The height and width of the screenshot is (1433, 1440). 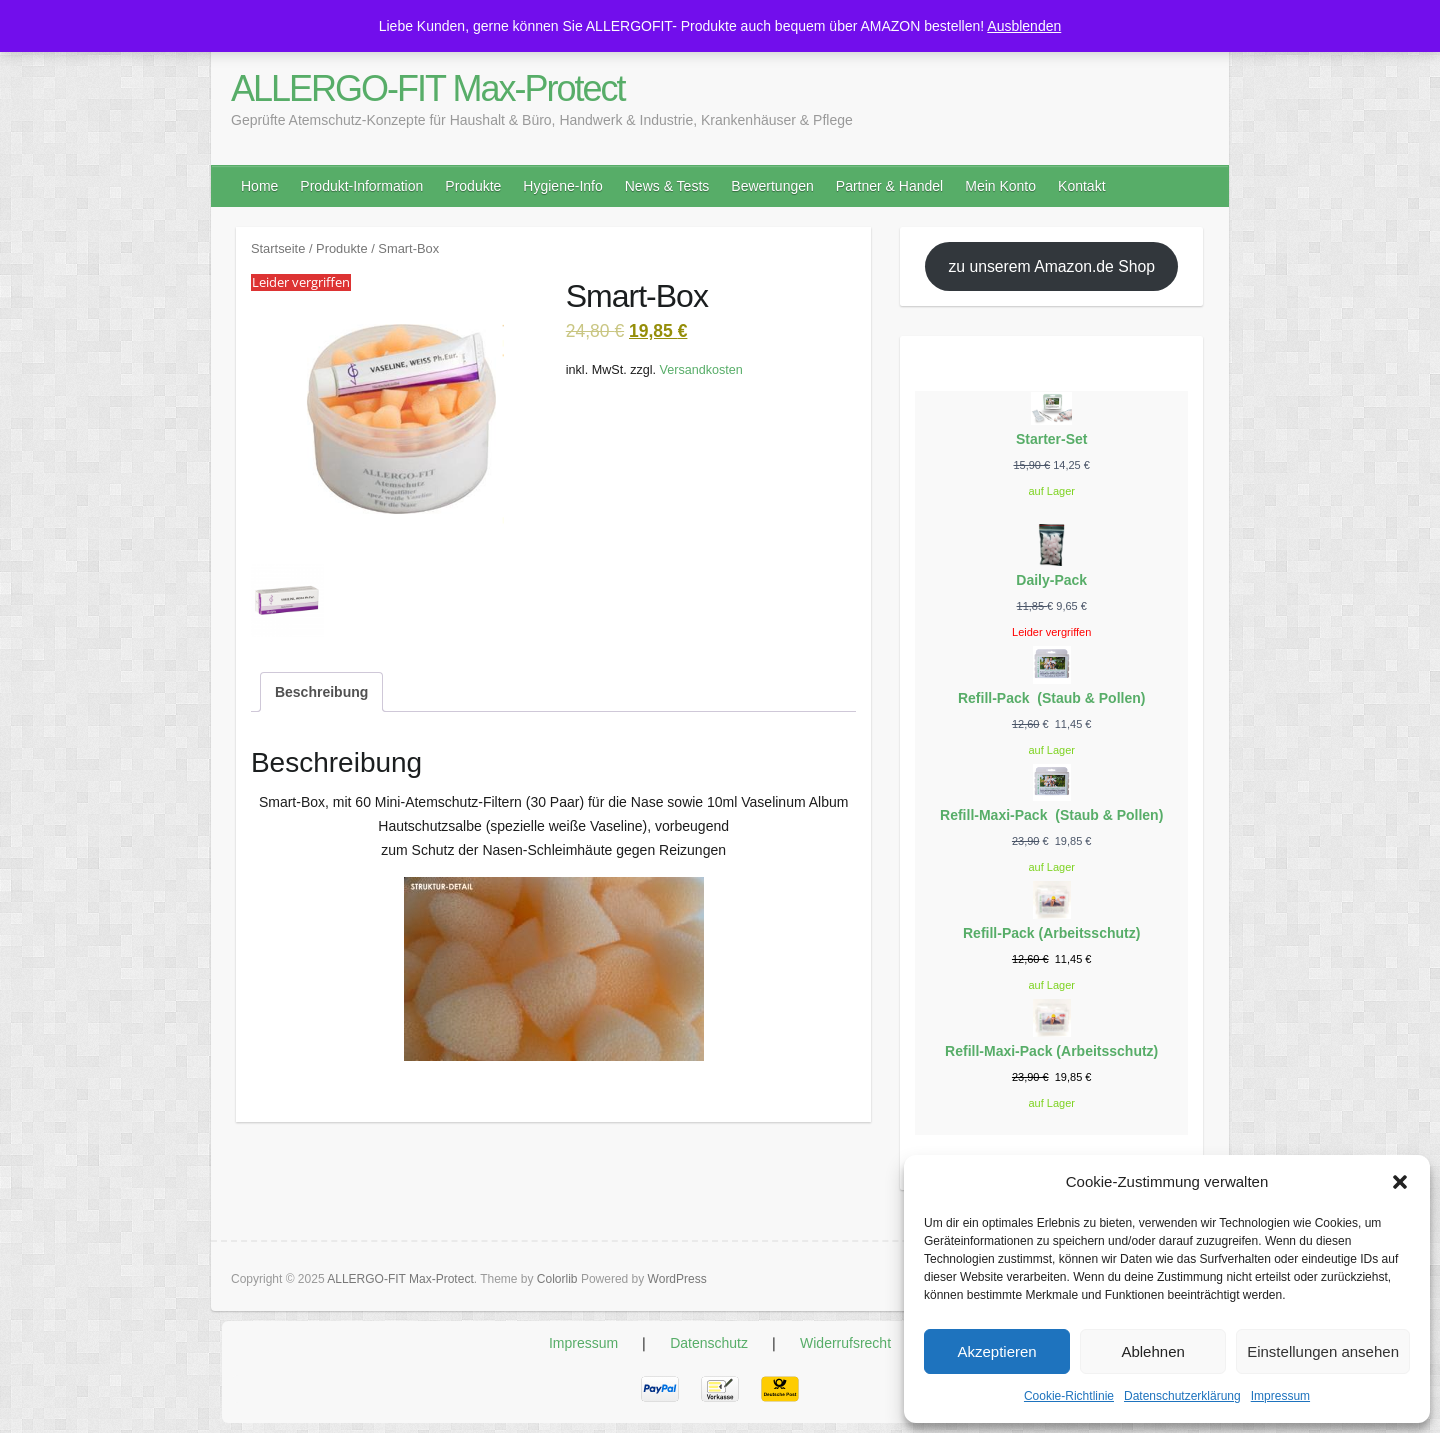 What do you see at coordinates (1280, 1396) in the screenshot?
I see `Impressum` at bounding box center [1280, 1396].